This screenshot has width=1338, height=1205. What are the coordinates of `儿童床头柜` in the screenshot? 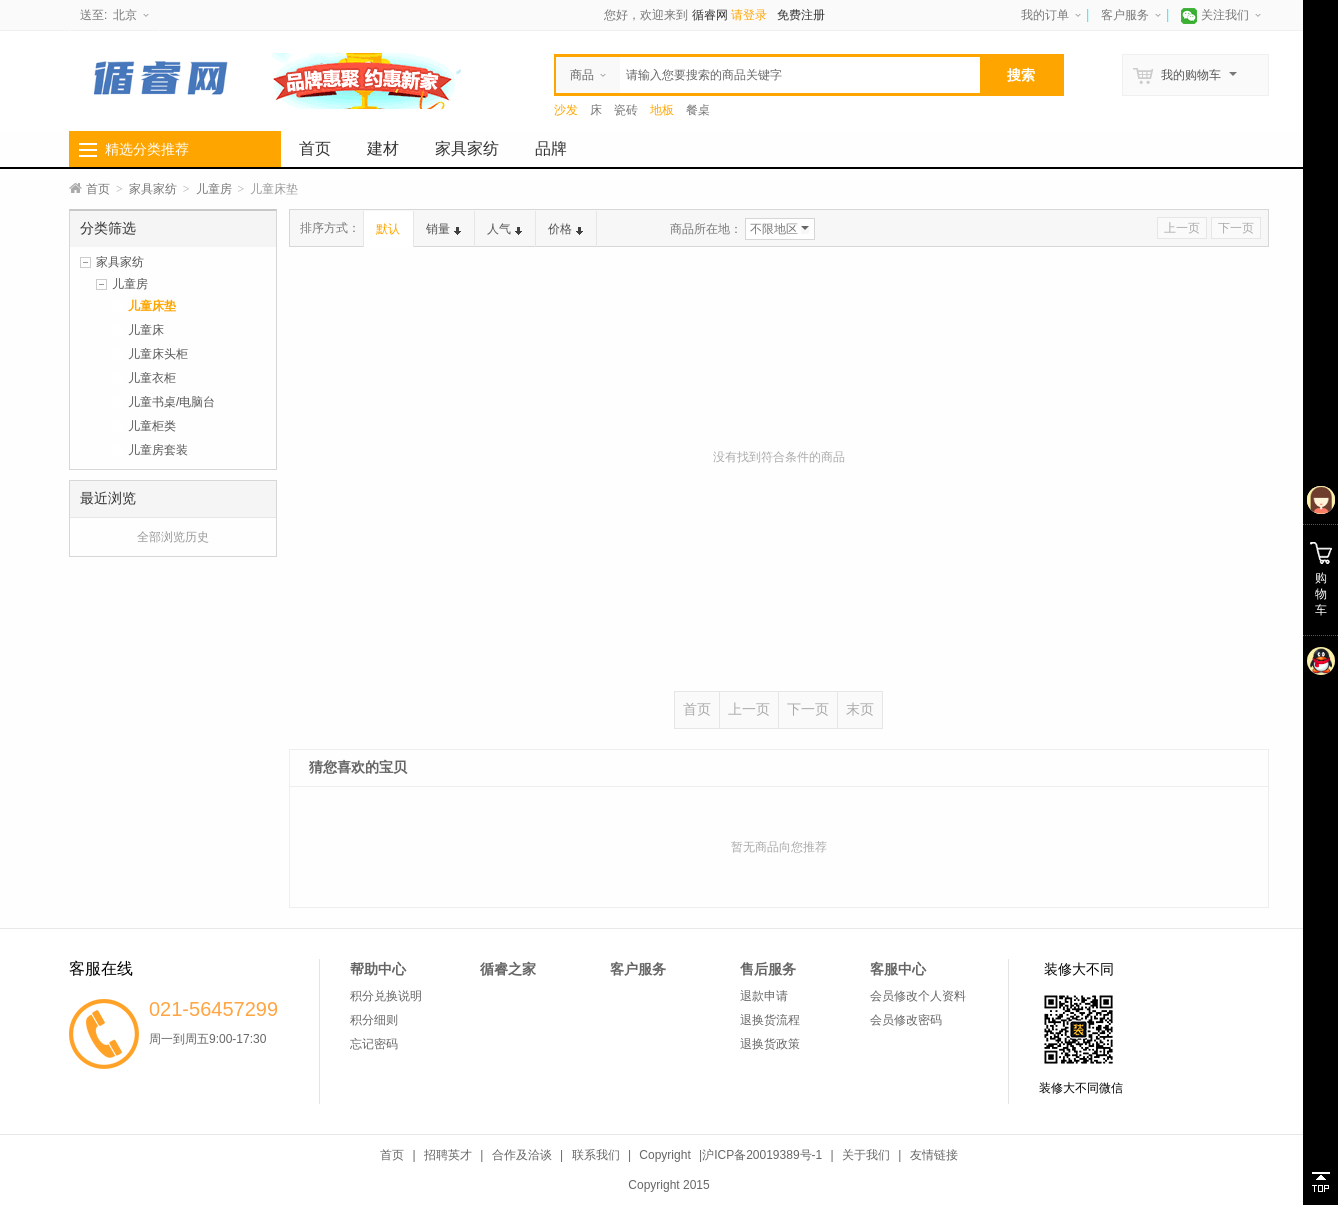 It's located at (158, 354).